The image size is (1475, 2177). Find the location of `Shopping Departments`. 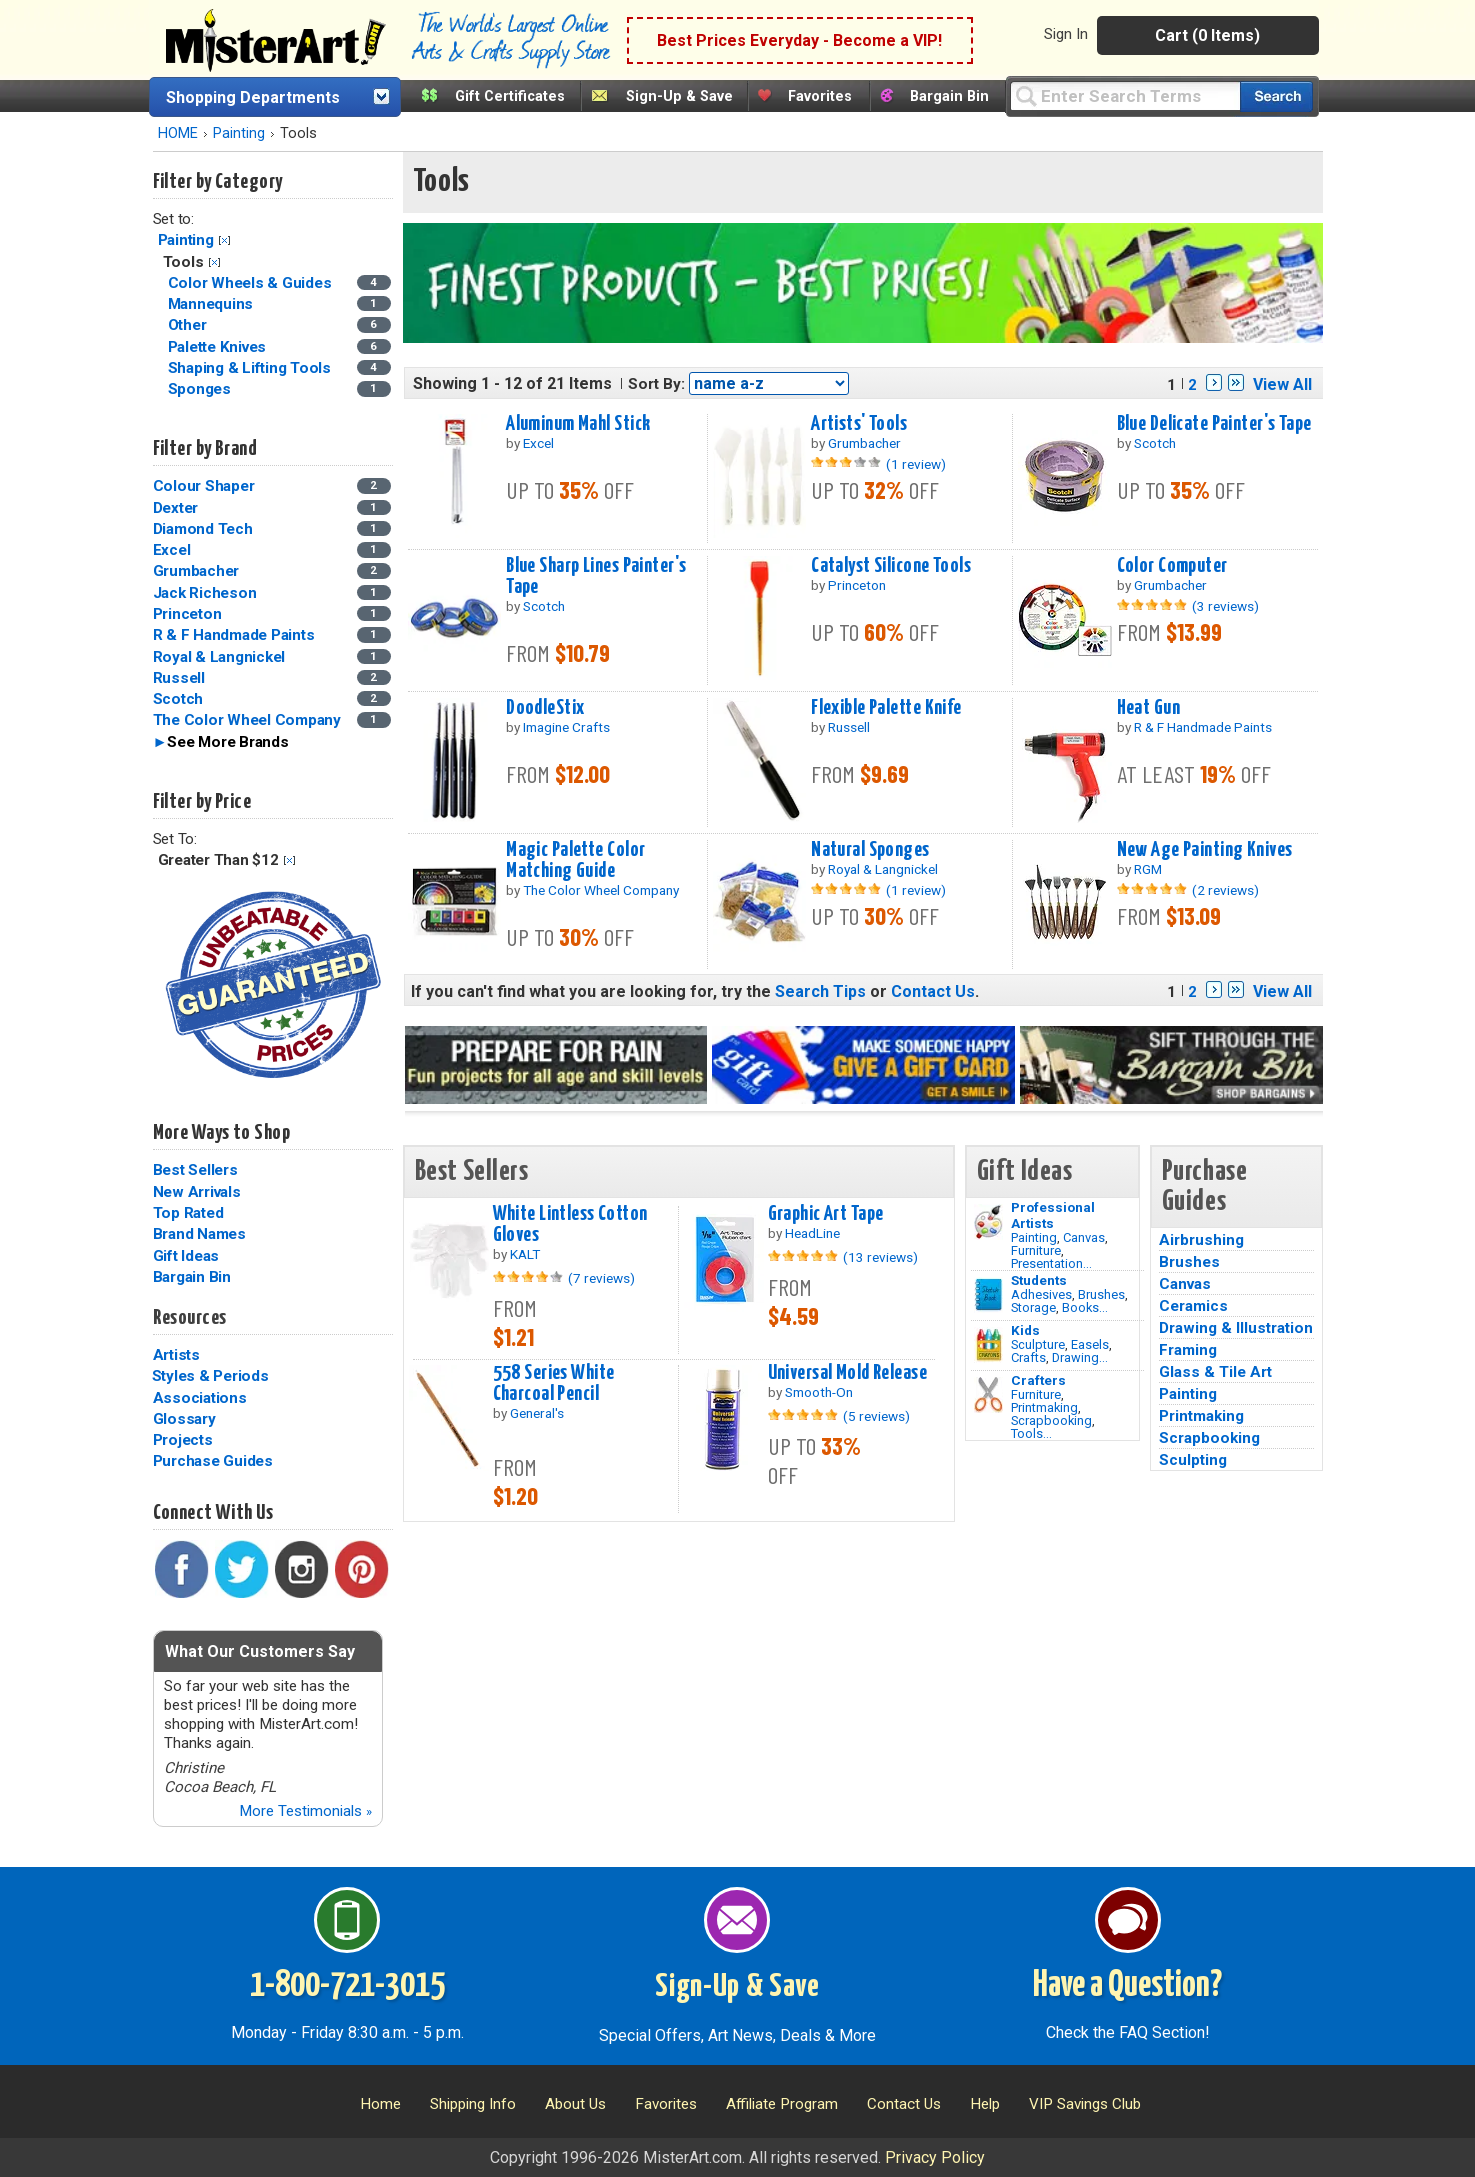

Shopping Departments is located at coordinates (253, 97).